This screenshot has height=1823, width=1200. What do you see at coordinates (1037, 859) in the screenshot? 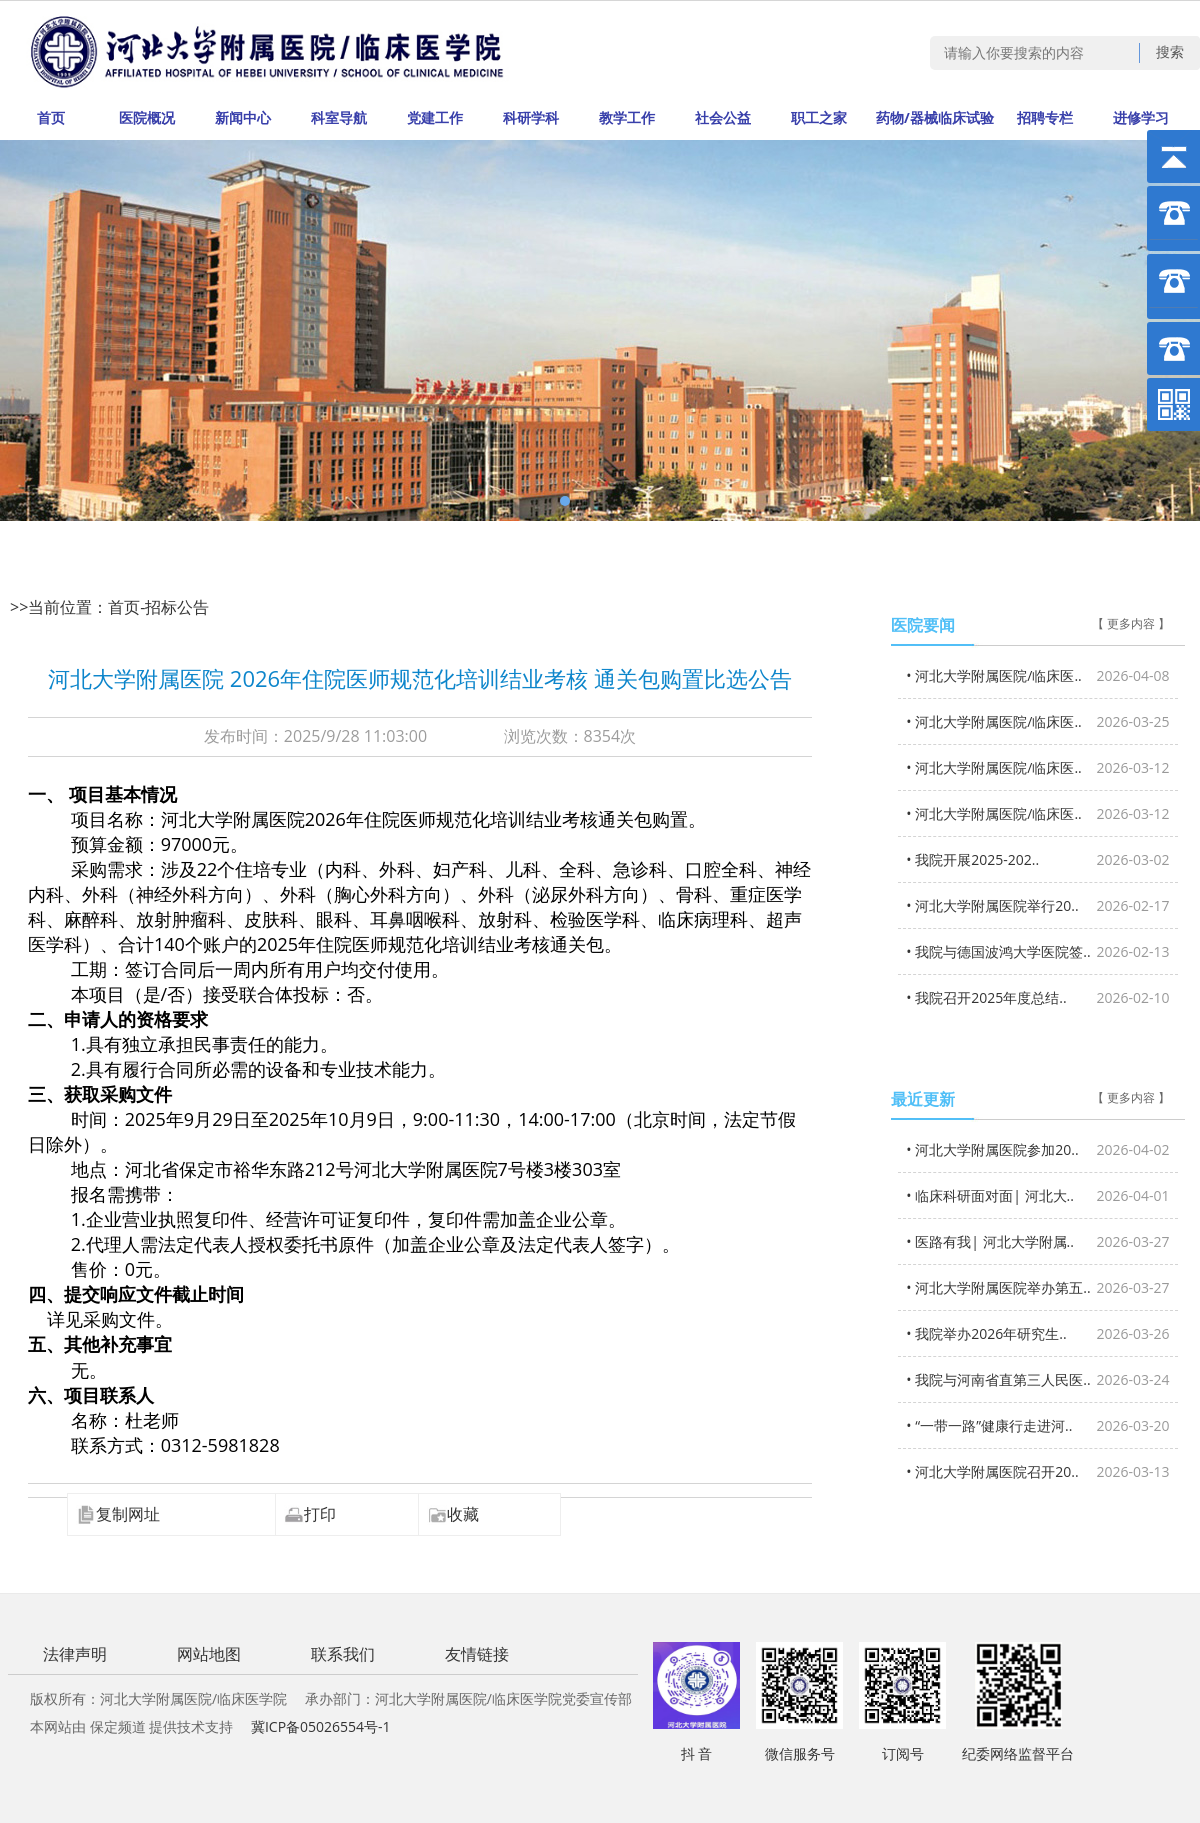
I see `• 我院开展2025-202..` at bounding box center [1037, 859].